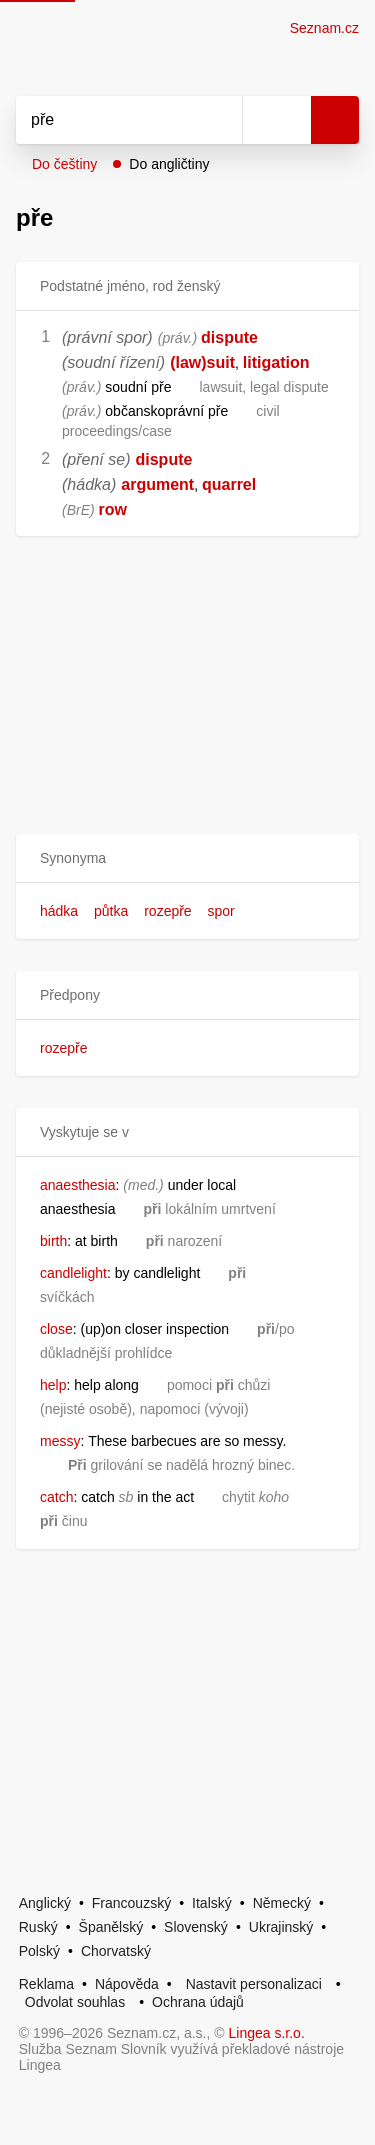 The width and height of the screenshot is (375, 2145). I want to click on (law)suit, so click(202, 362).